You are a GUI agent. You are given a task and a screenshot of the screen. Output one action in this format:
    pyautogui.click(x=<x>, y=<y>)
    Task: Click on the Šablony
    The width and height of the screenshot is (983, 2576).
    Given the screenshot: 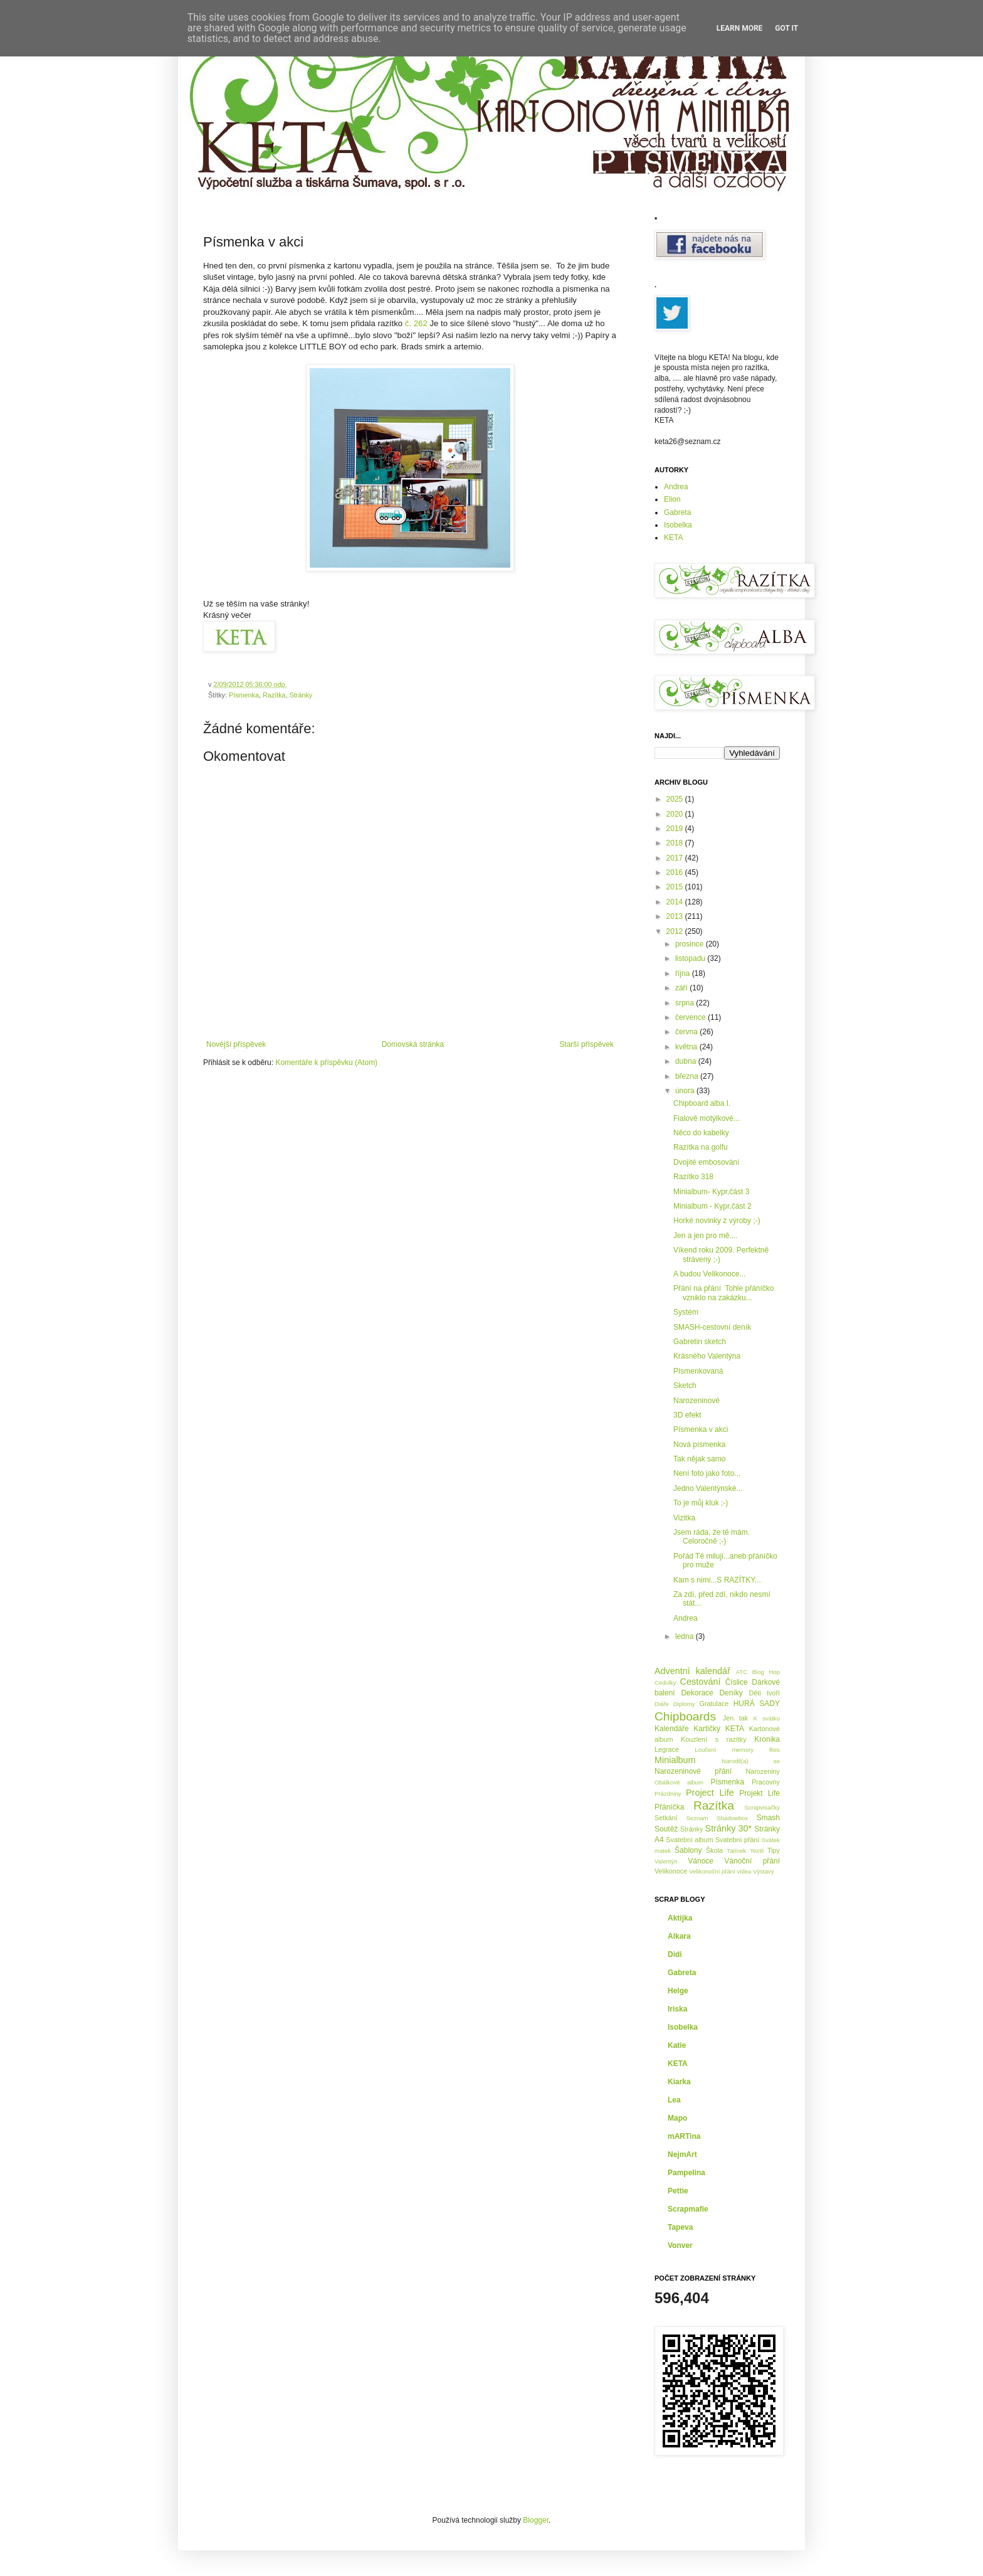 What is the action you would take?
    pyautogui.click(x=688, y=1850)
    